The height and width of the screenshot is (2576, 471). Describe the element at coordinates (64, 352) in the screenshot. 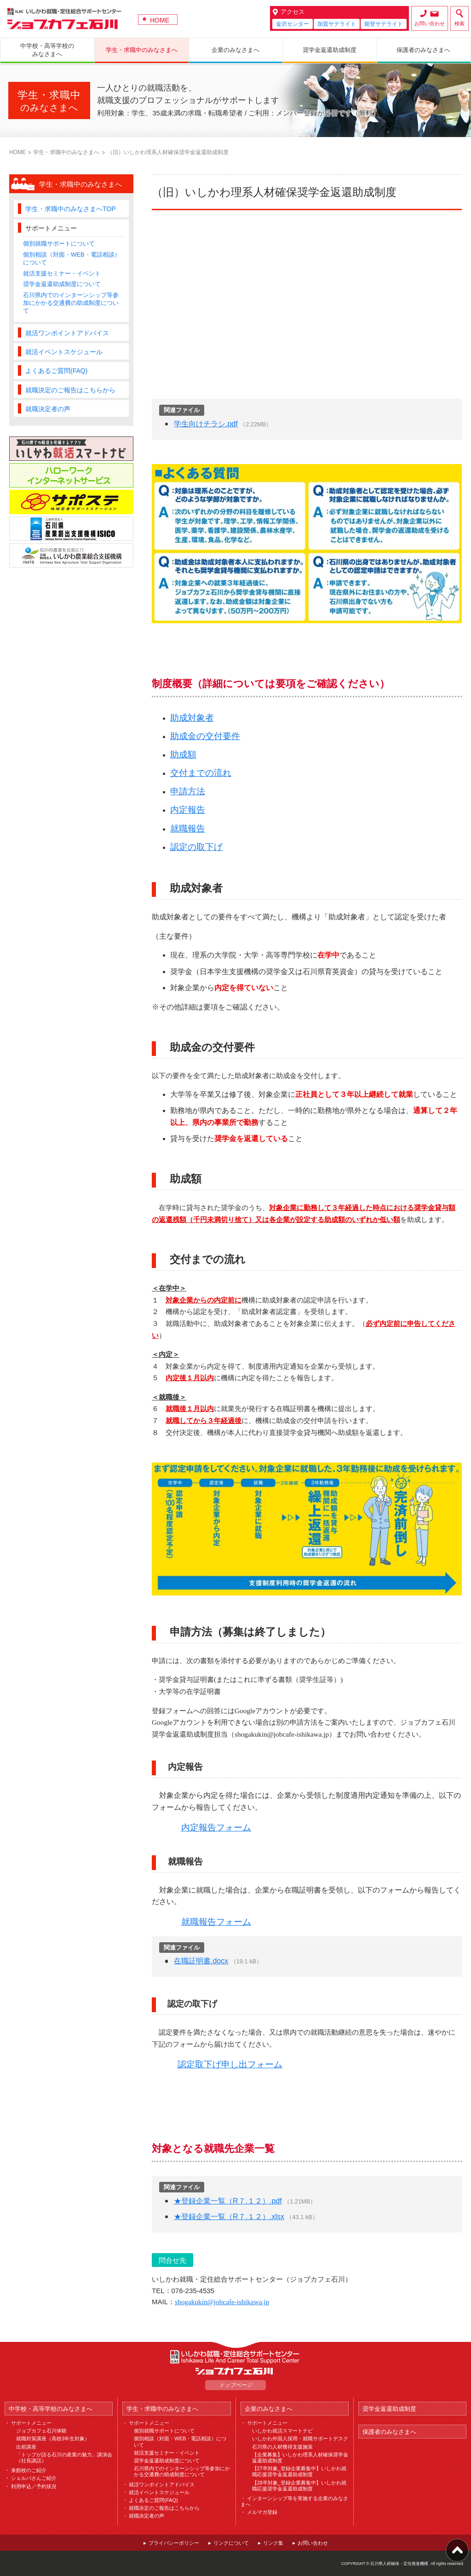

I see `就活イベントスケジュール` at that location.